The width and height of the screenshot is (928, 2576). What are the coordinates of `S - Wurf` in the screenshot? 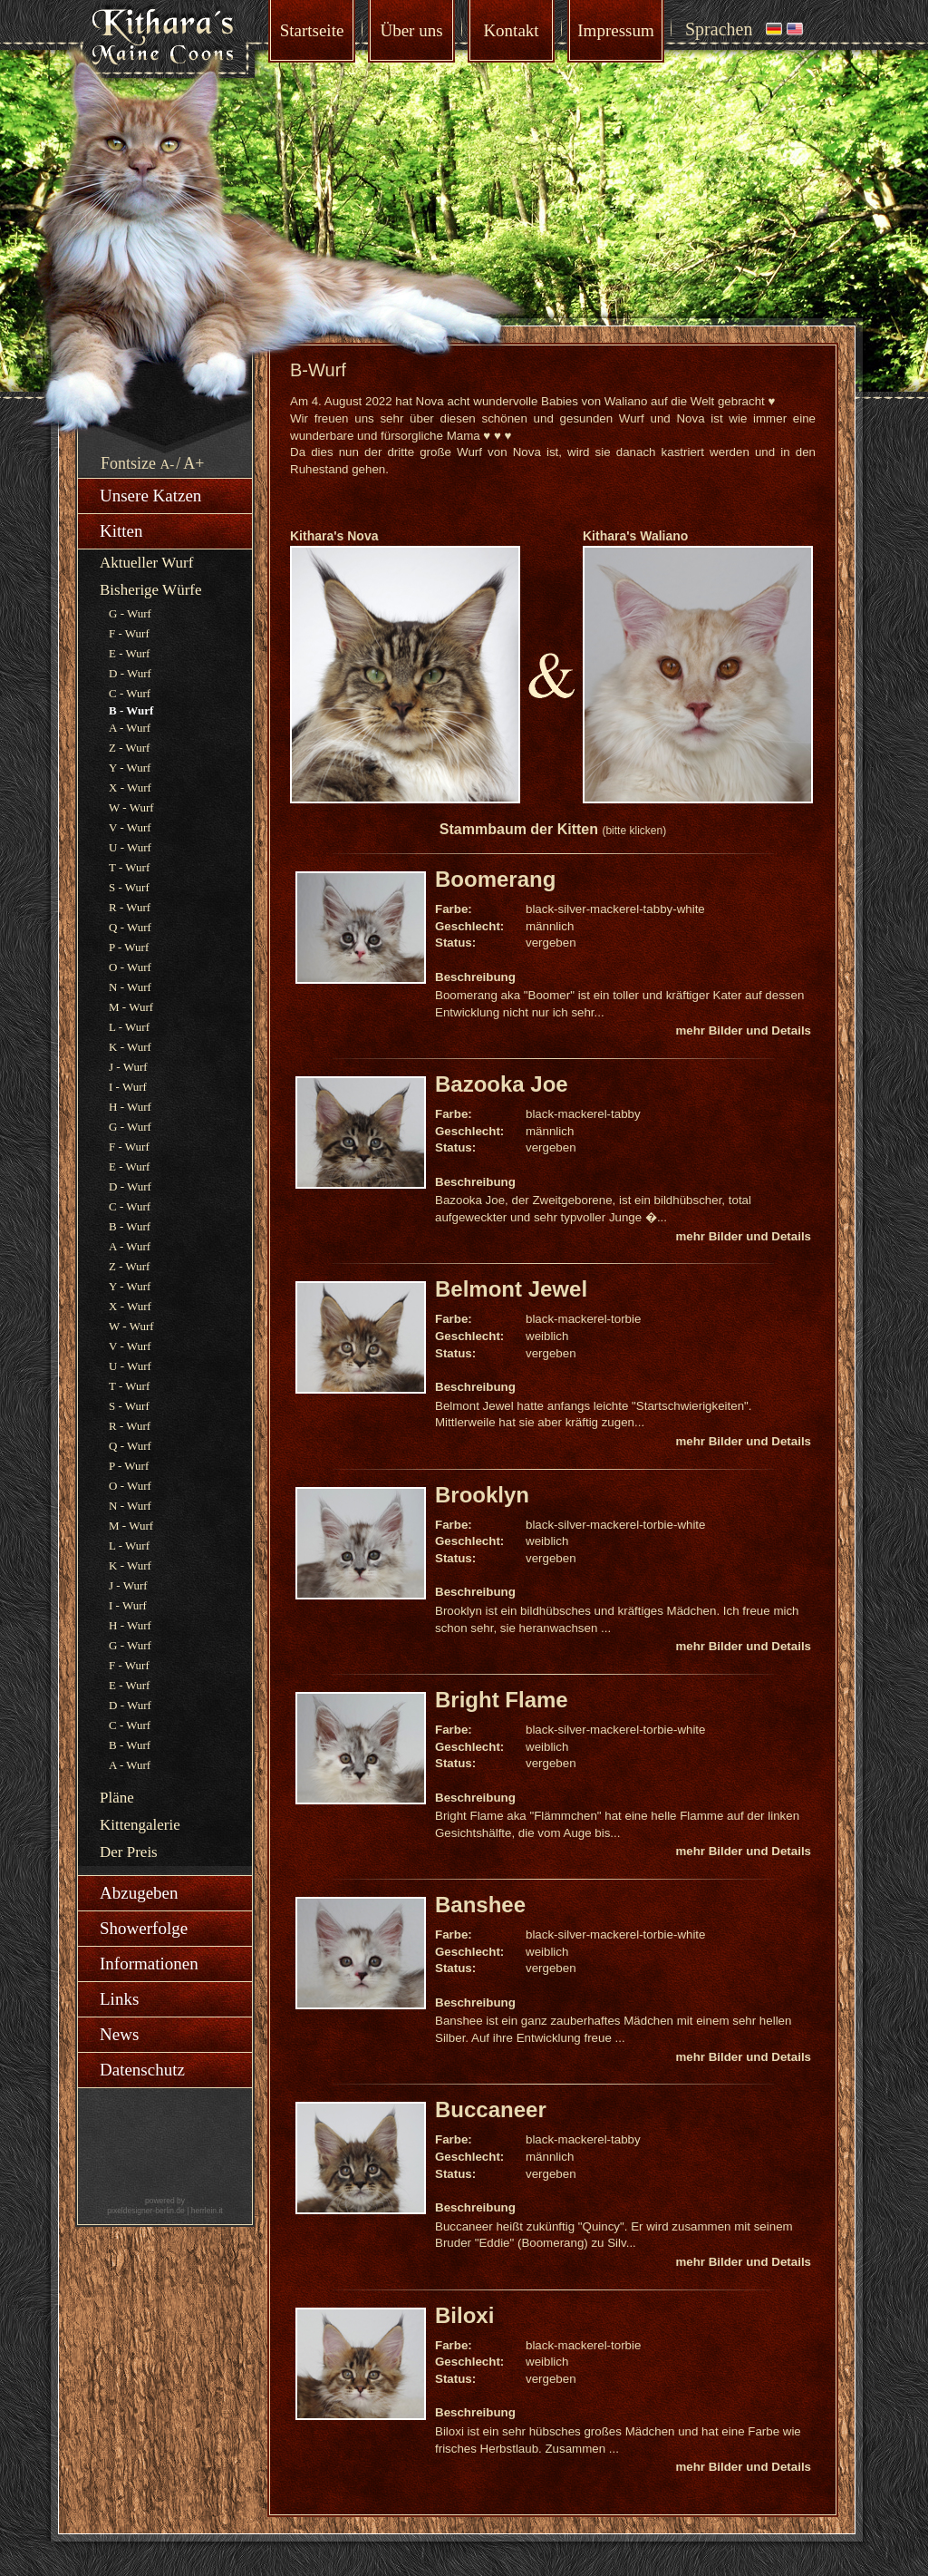 It's located at (129, 887).